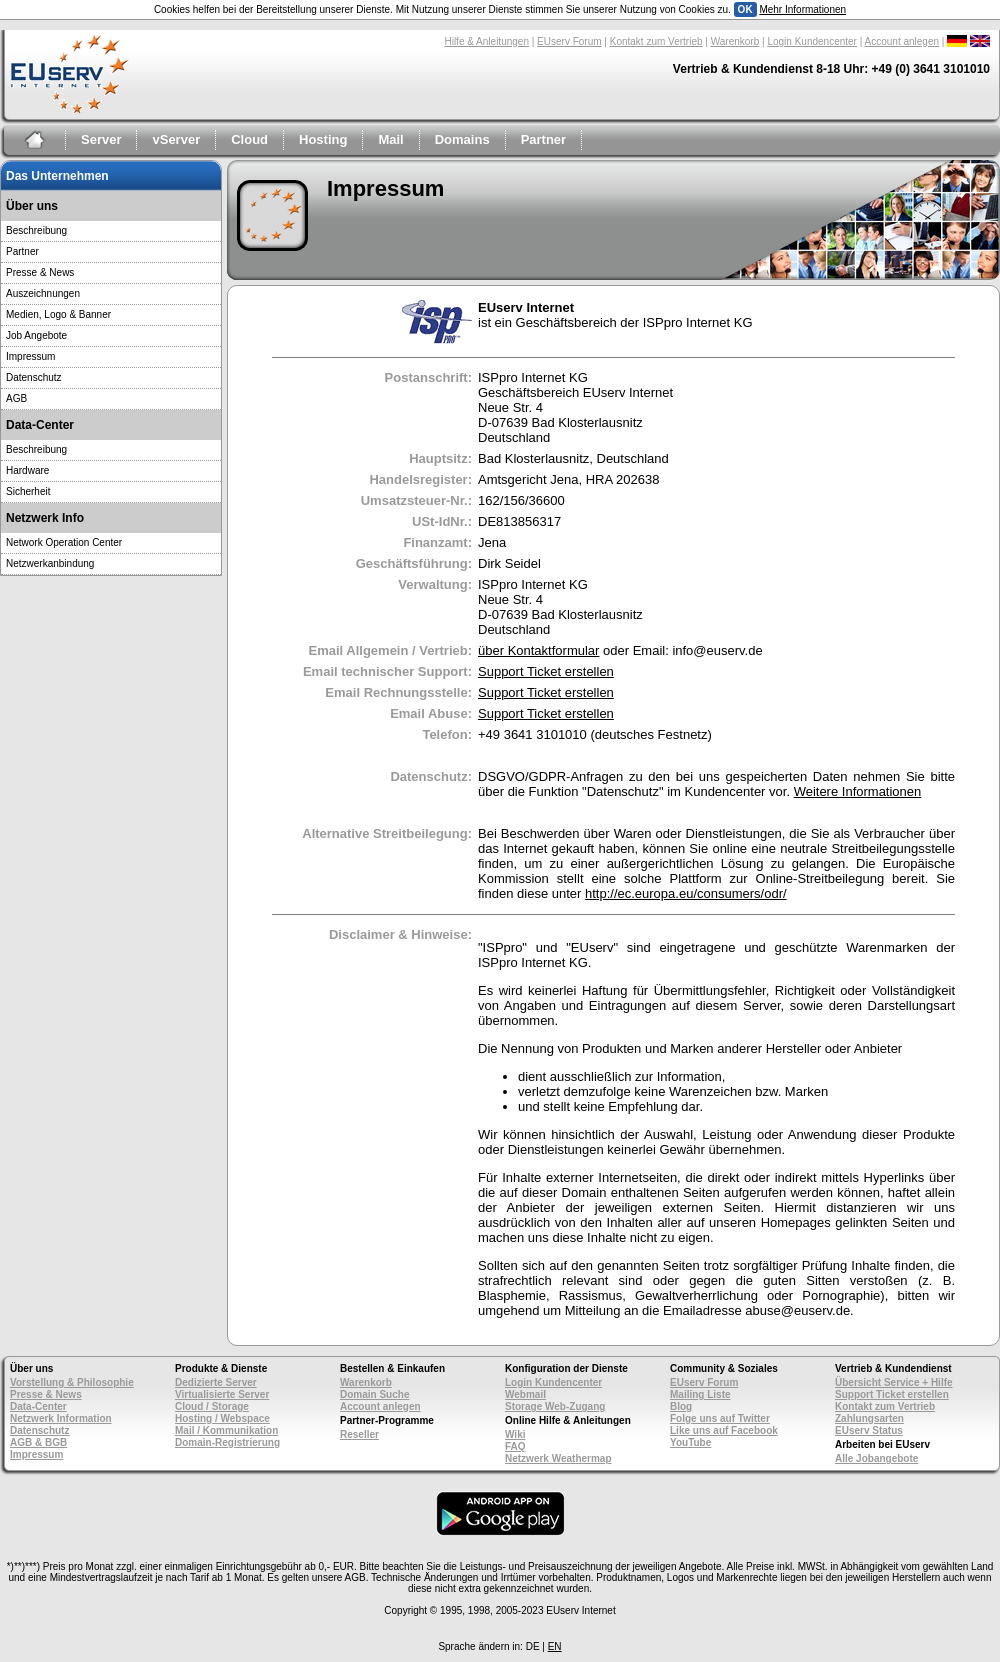  What do you see at coordinates (38, 1442) in the screenshot?
I see `AGB & BGB` at bounding box center [38, 1442].